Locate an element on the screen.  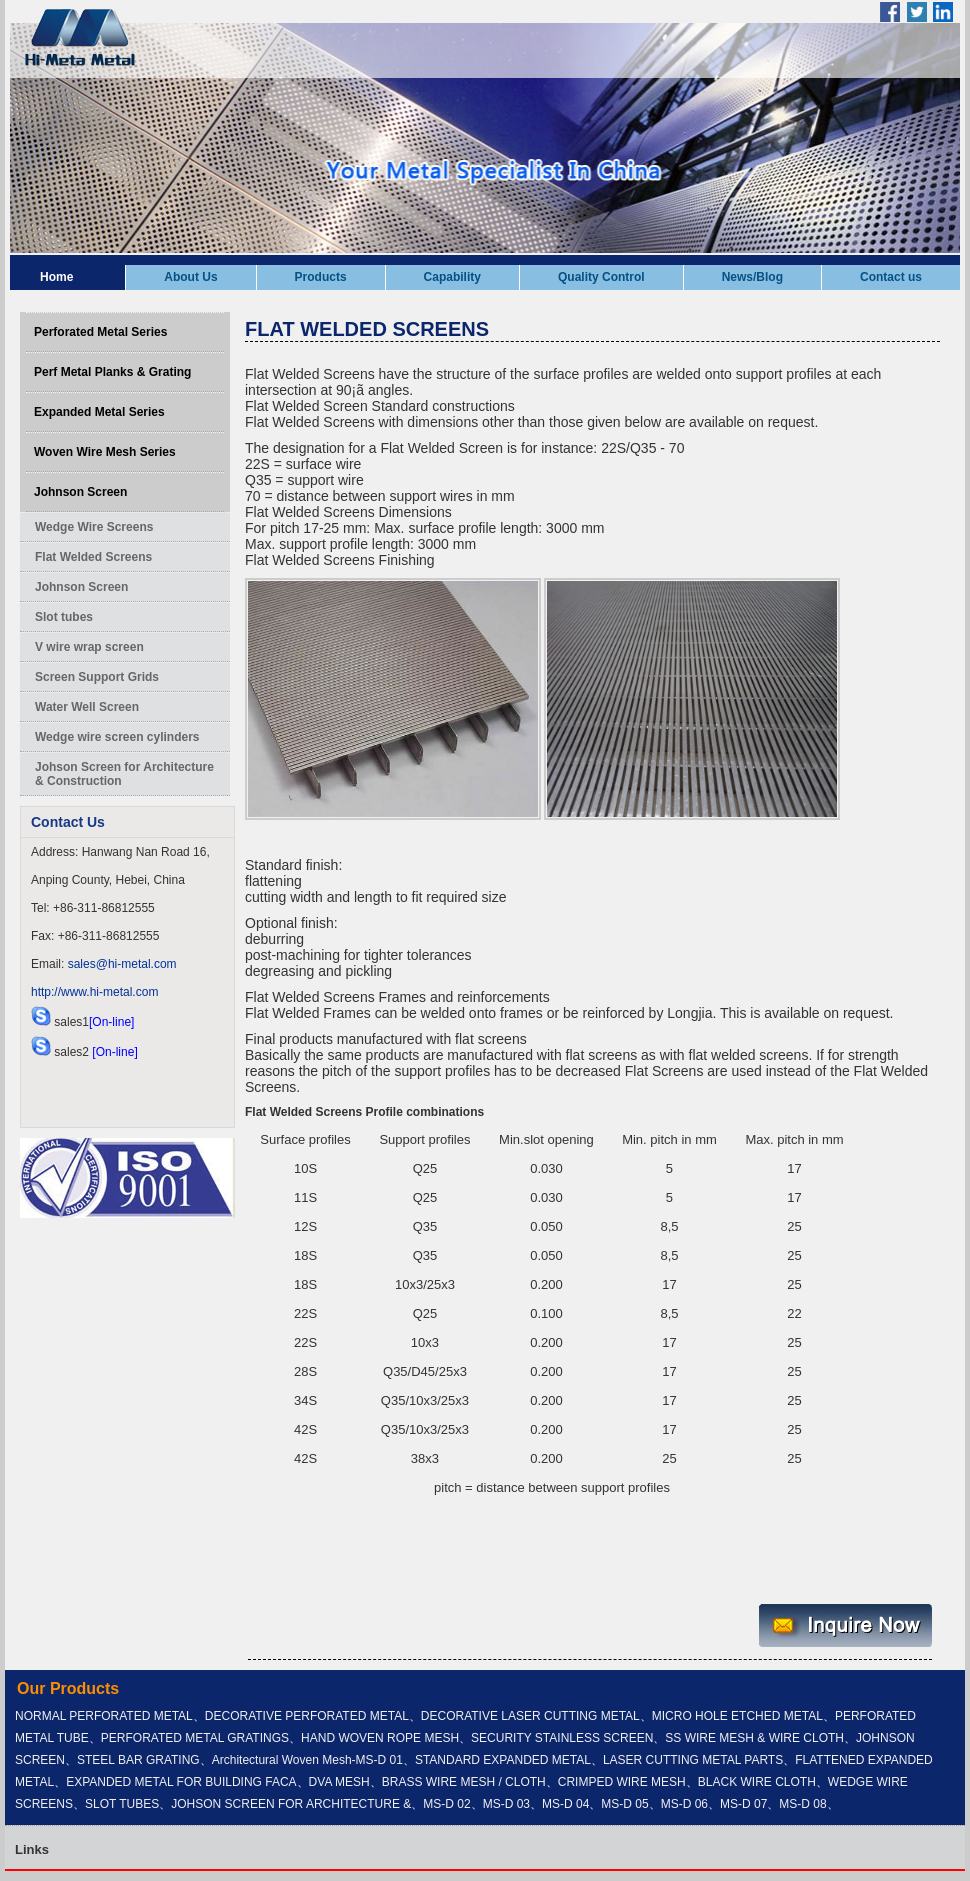
MS-D 06 is located at coordinates (684, 1804).